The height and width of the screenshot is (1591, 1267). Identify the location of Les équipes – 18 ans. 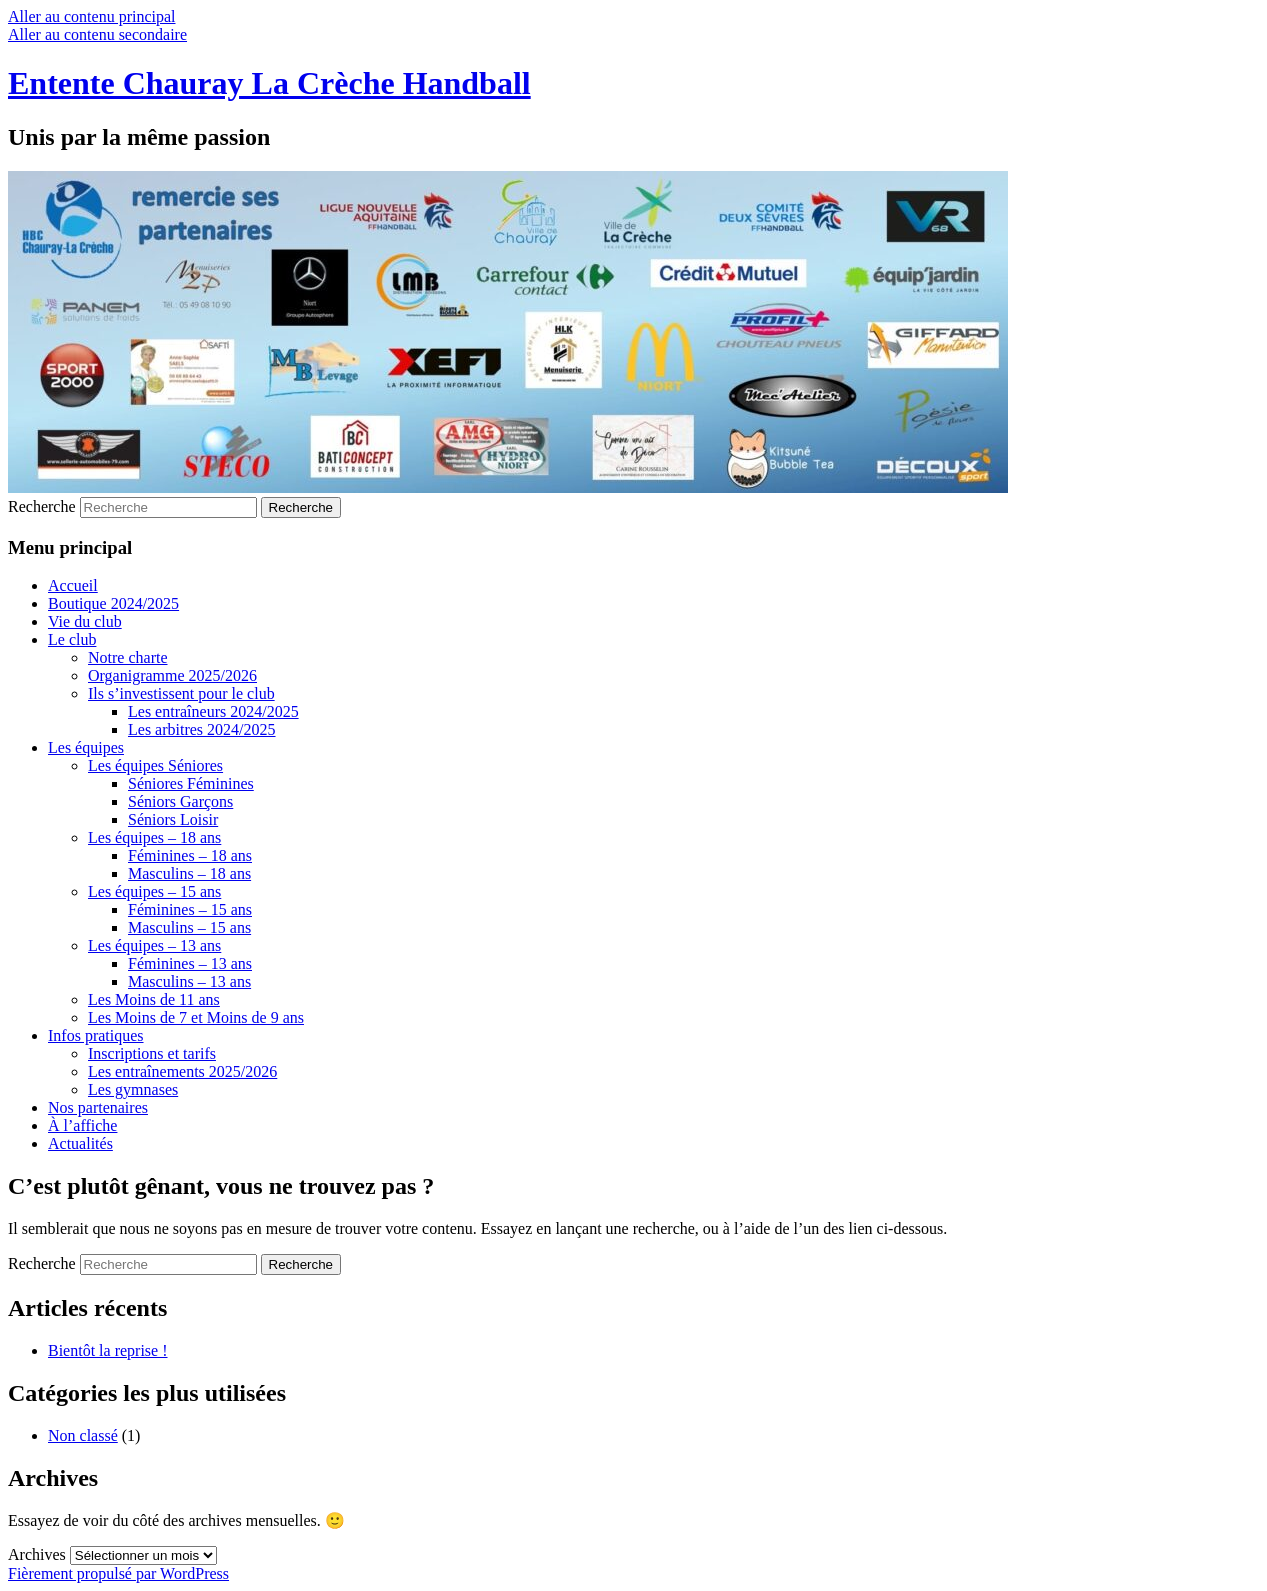
(154, 837).